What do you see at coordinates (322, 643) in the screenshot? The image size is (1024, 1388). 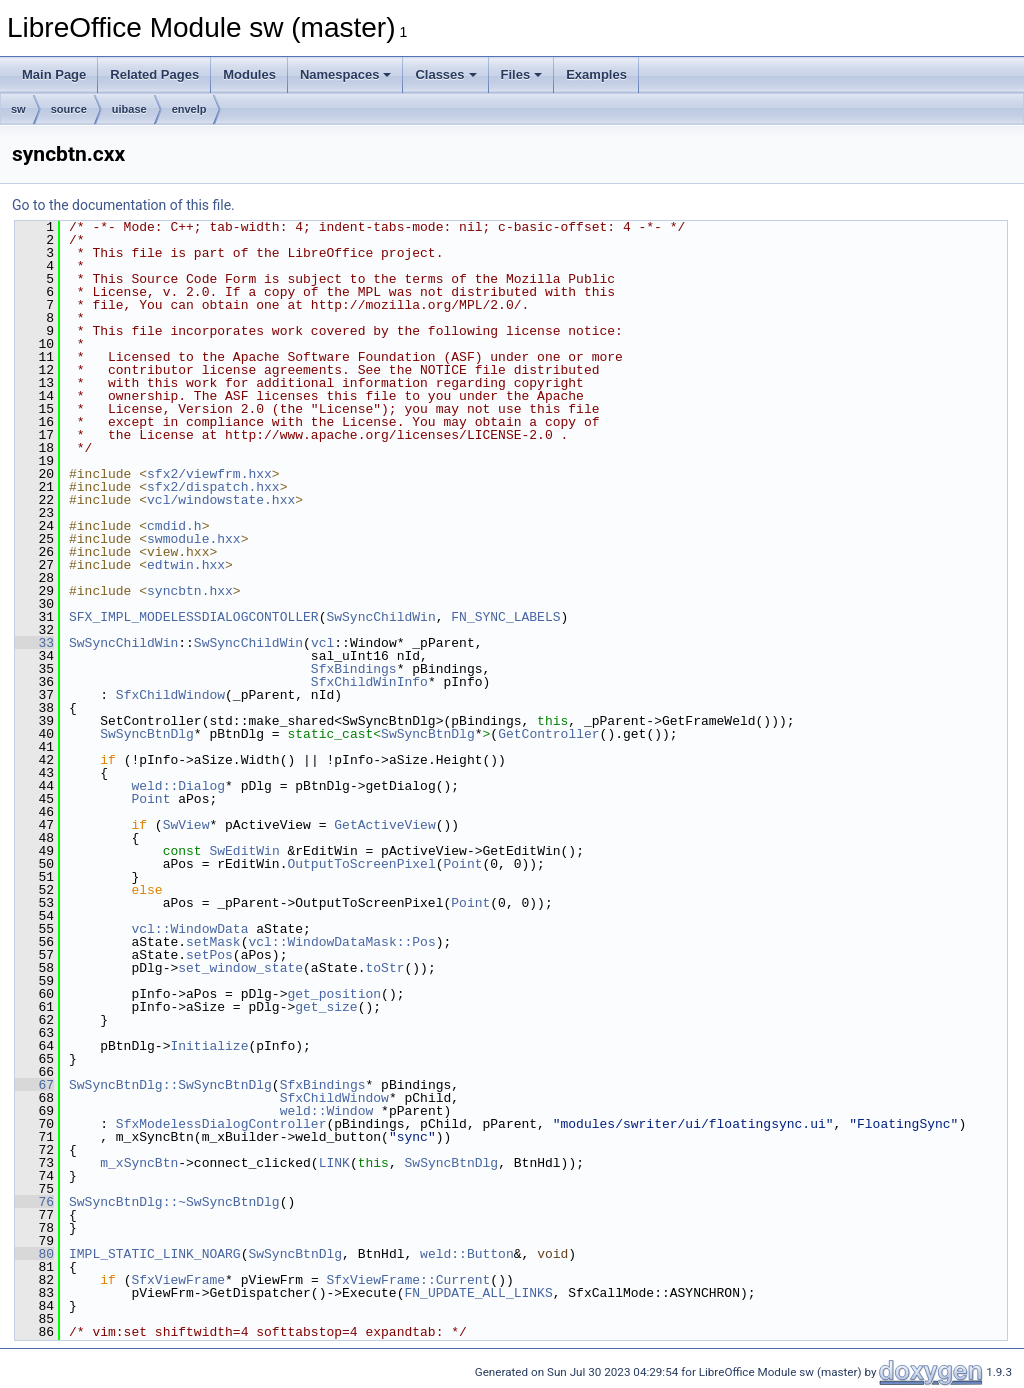 I see `vcl` at bounding box center [322, 643].